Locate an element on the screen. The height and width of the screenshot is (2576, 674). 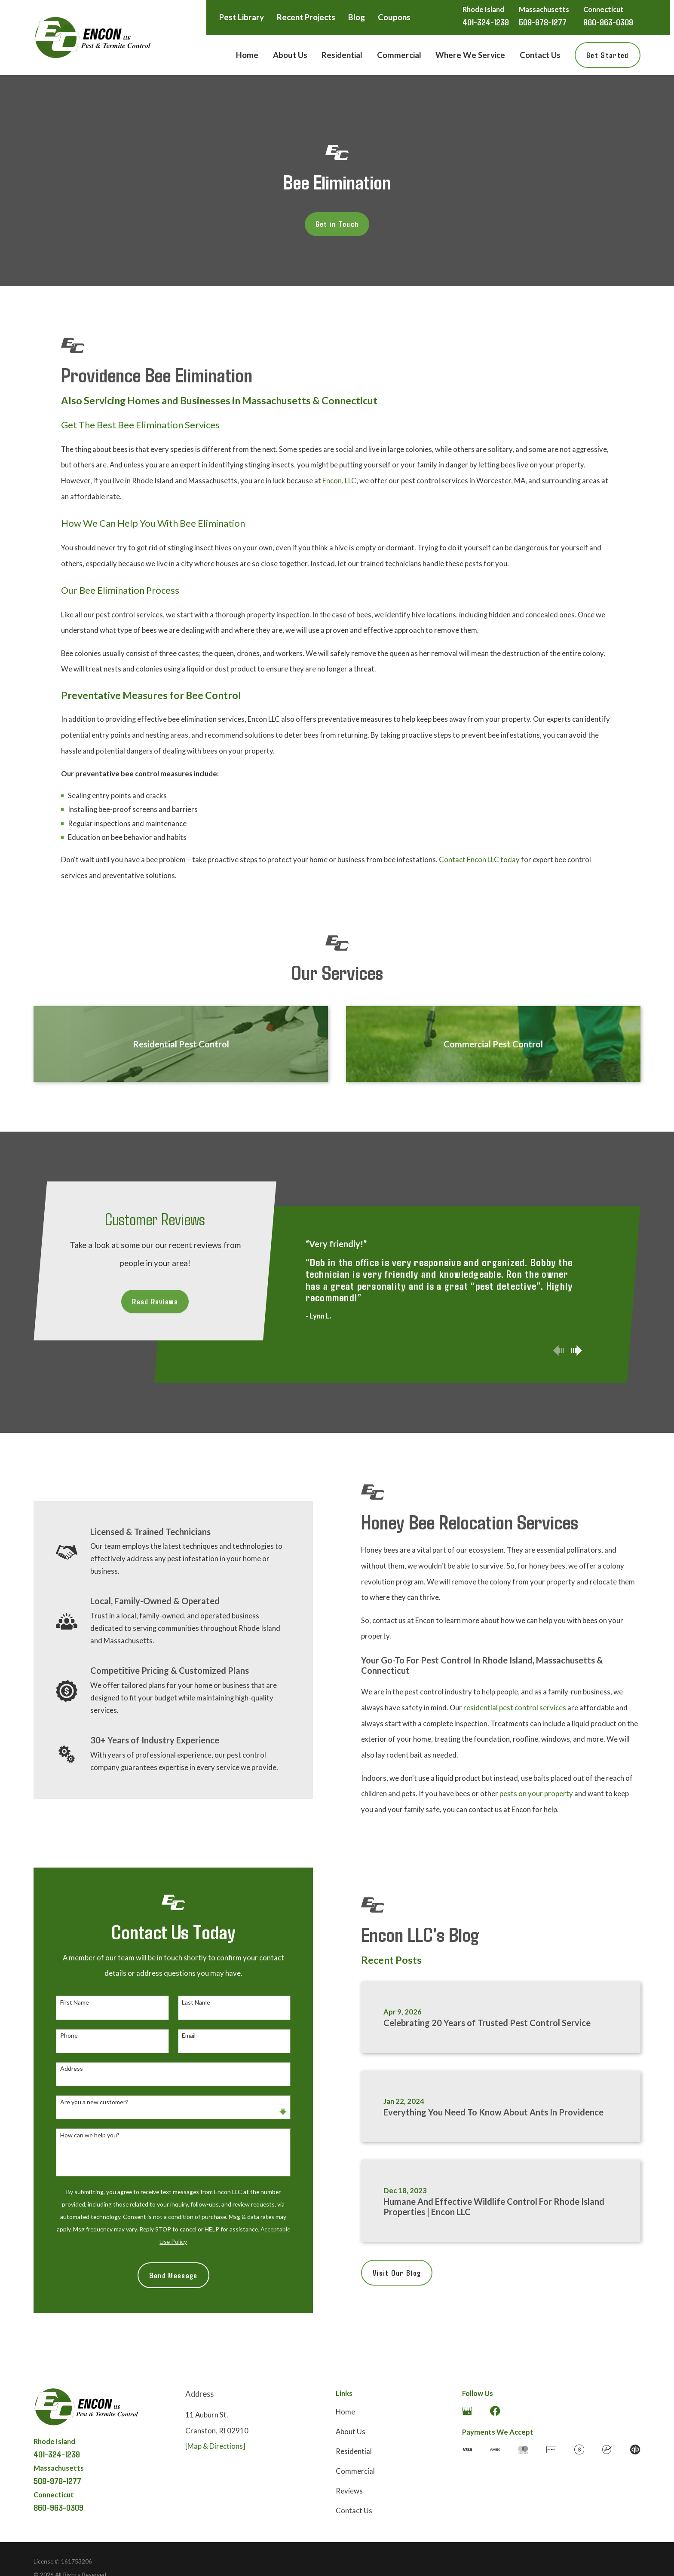
Recent Projects is located at coordinates (306, 17).